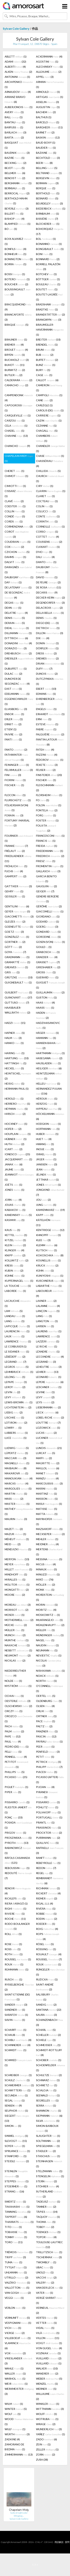  I want to click on MARTIN (1), so click(16, 1493).